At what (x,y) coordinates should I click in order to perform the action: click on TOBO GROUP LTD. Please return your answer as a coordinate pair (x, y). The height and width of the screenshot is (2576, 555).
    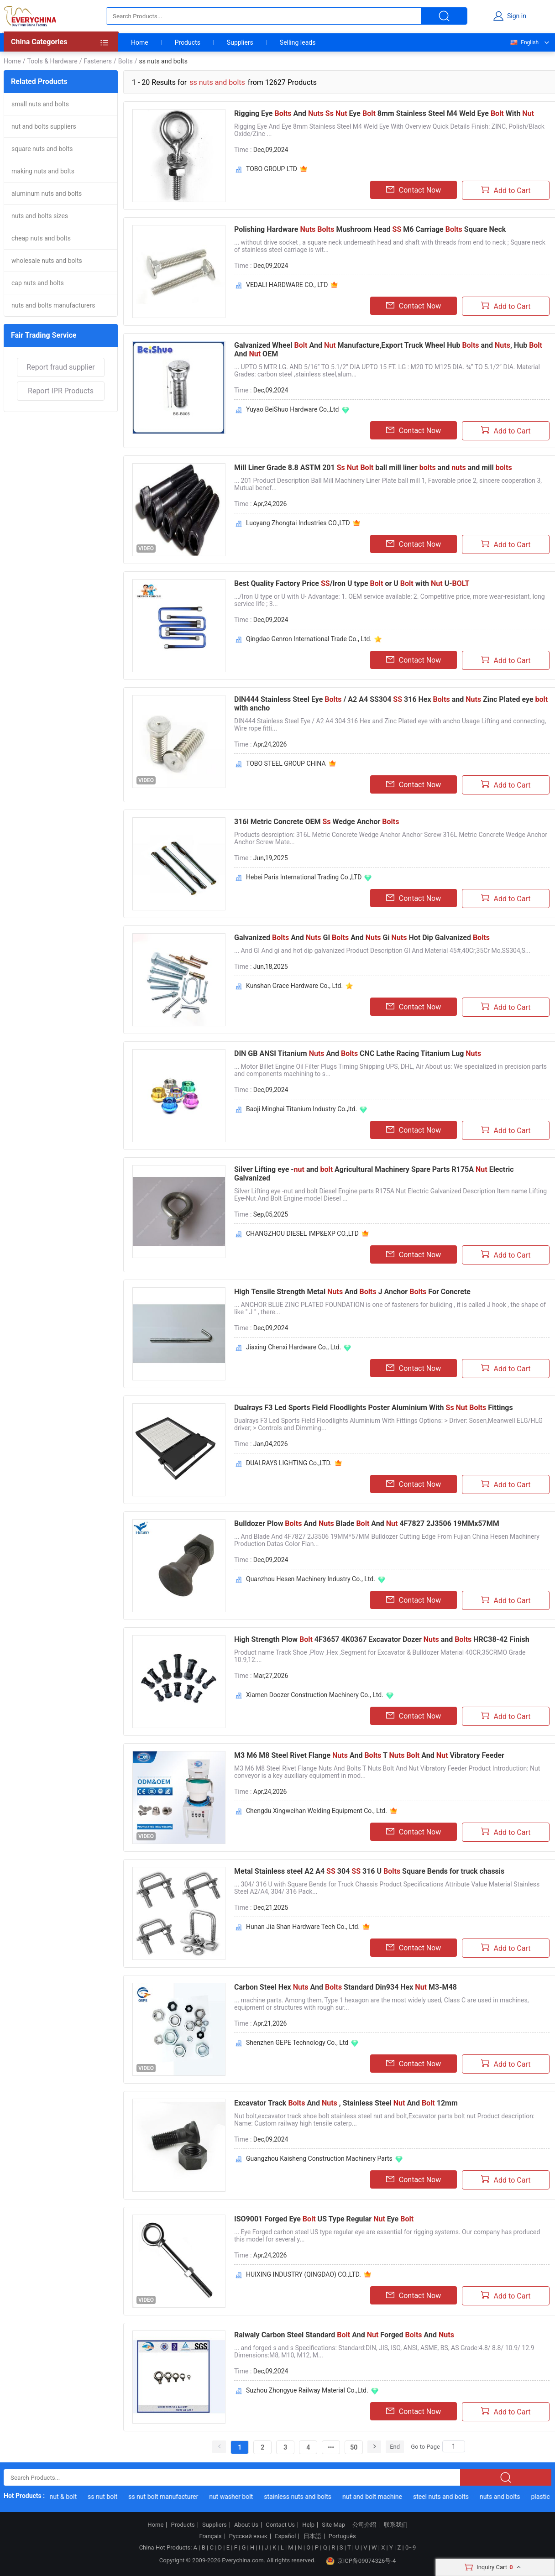
    Looking at the image, I should click on (271, 168).